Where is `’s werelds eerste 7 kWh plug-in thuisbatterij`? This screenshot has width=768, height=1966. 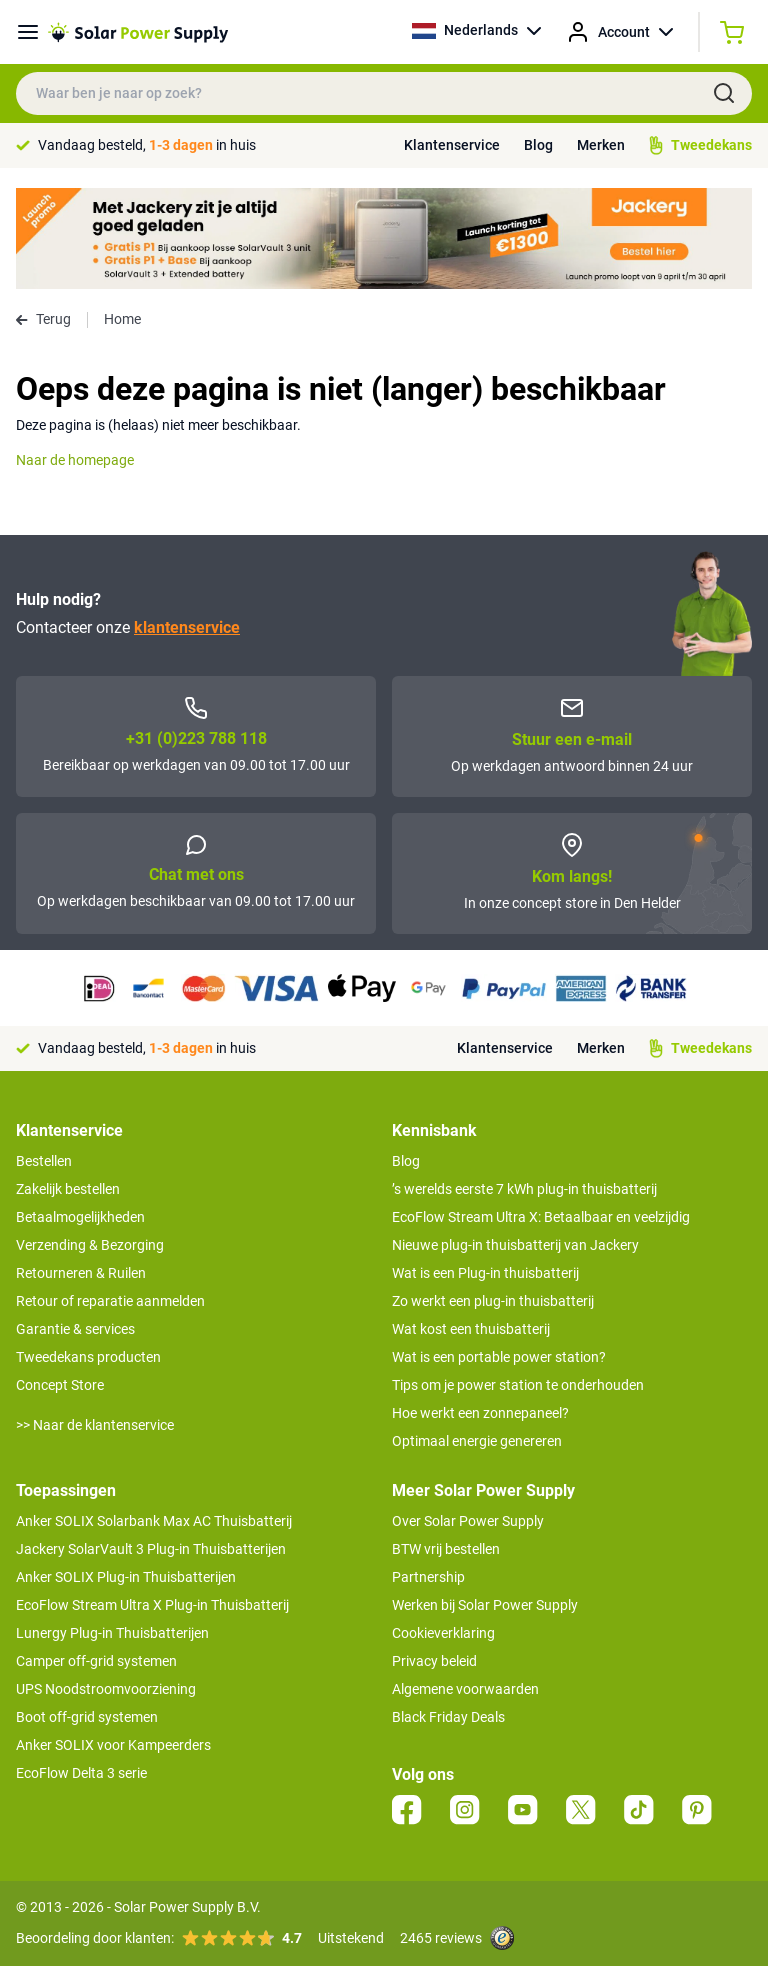
’s werelds eerste 7 kWh plug-in thuisbatterij is located at coordinates (524, 1189).